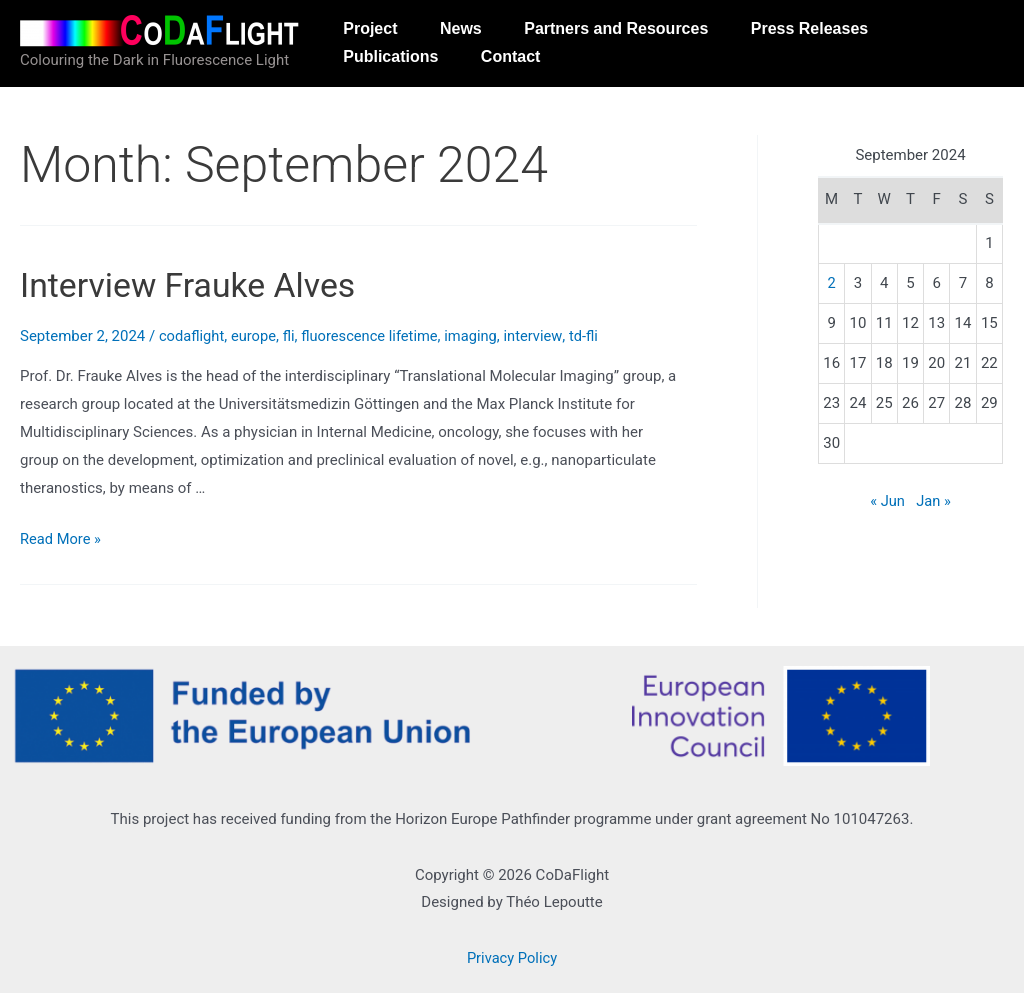 The width and height of the screenshot is (1024, 993). I want to click on Partners and Resources, so click(635, 32).